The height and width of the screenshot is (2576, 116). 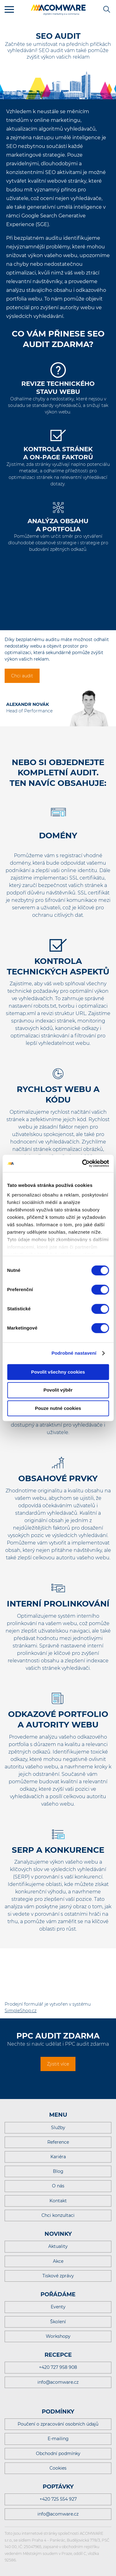 I want to click on Pouze nutné cookies, so click(x=58, y=1408).